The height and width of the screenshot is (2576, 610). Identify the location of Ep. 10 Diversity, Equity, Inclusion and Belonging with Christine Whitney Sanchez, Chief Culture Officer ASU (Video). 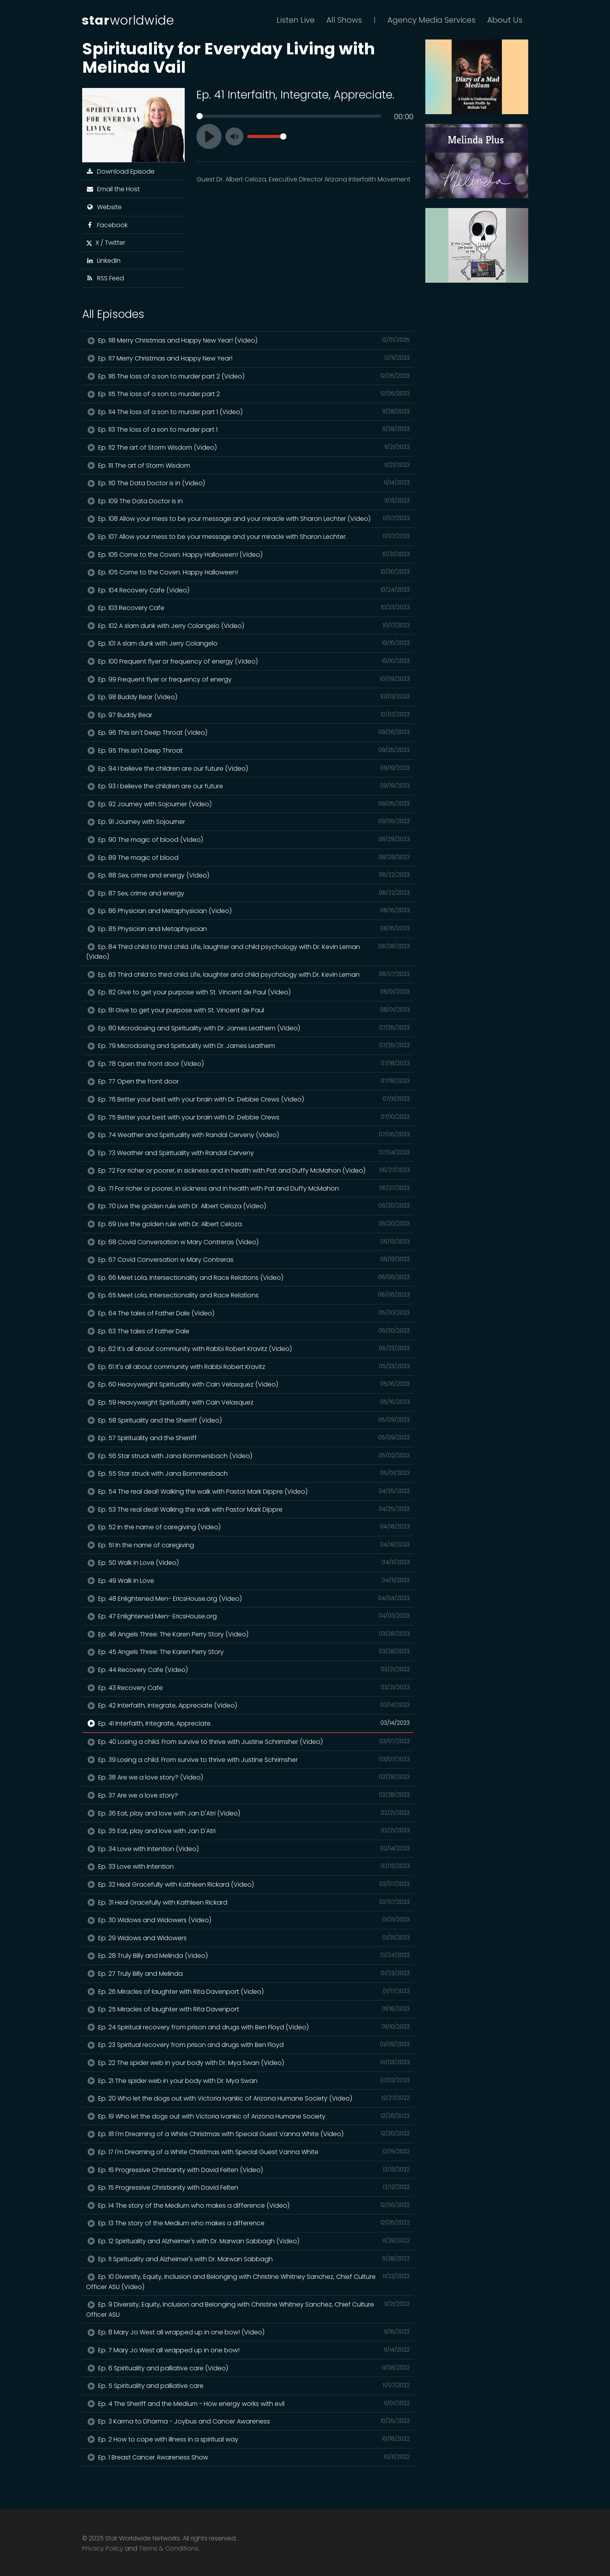
(248, 2281).